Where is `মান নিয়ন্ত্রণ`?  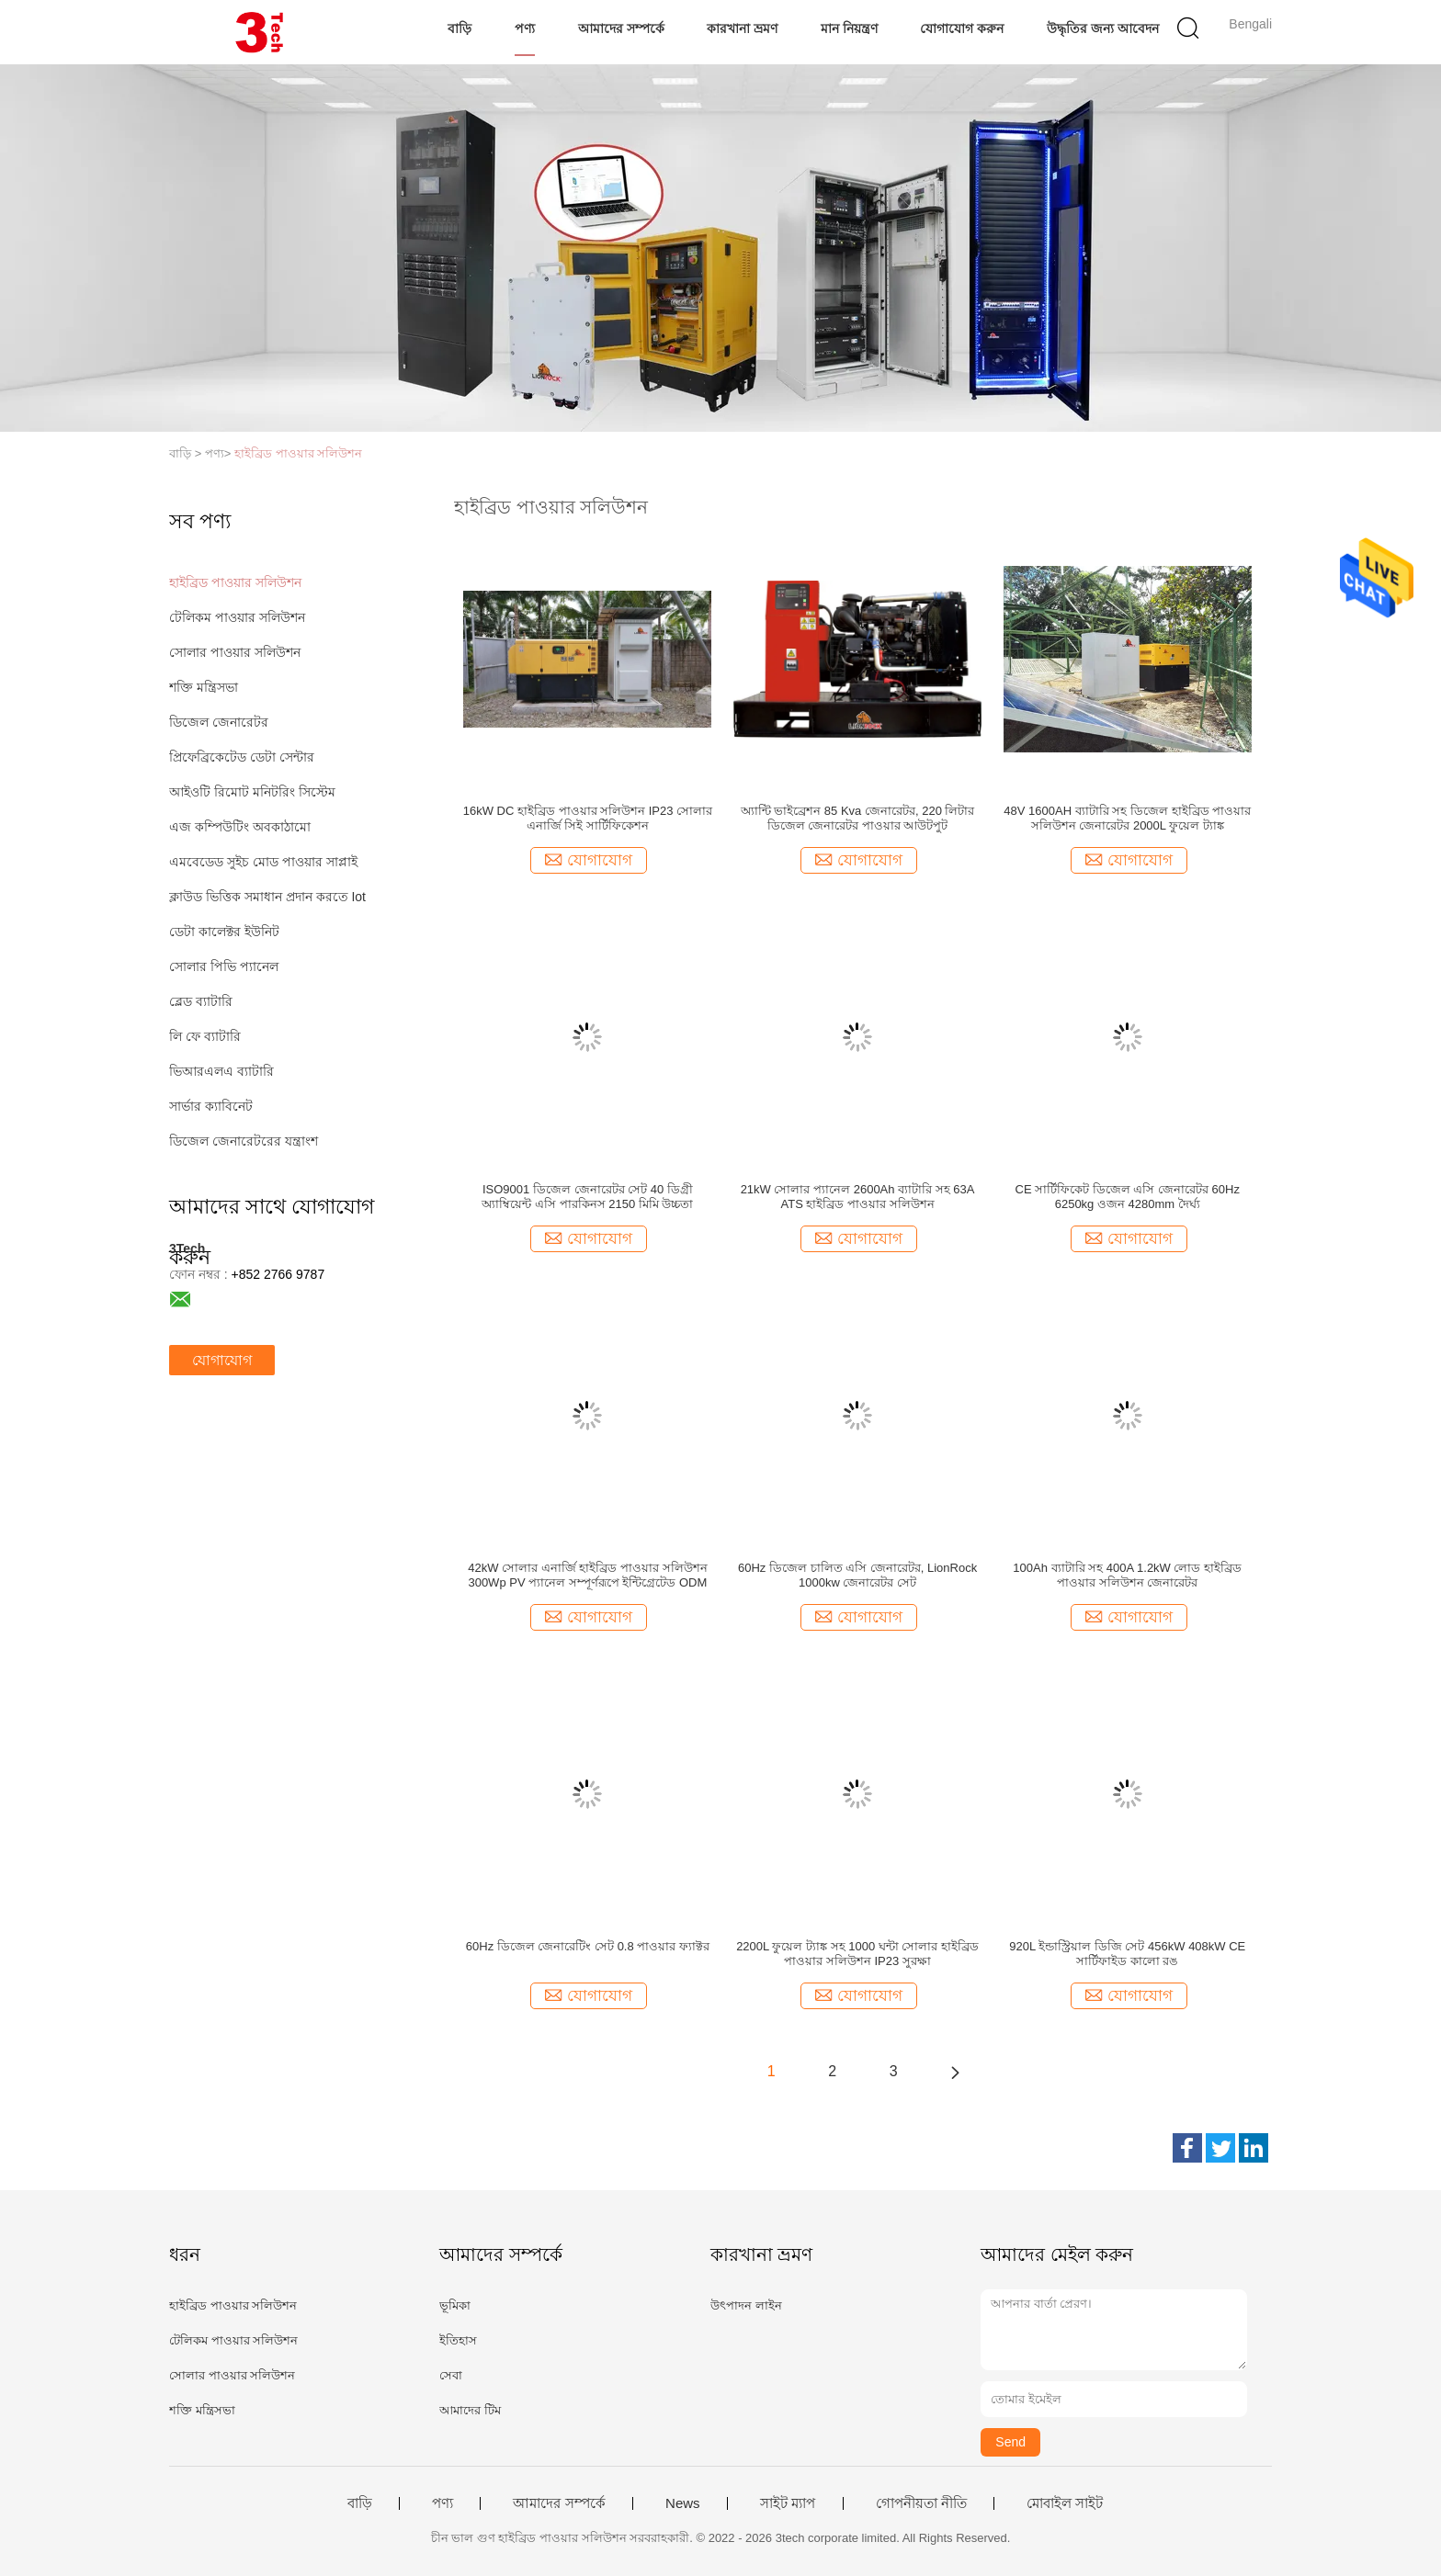
মান নিয়ন্ত্রণ is located at coordinates (849, 28).